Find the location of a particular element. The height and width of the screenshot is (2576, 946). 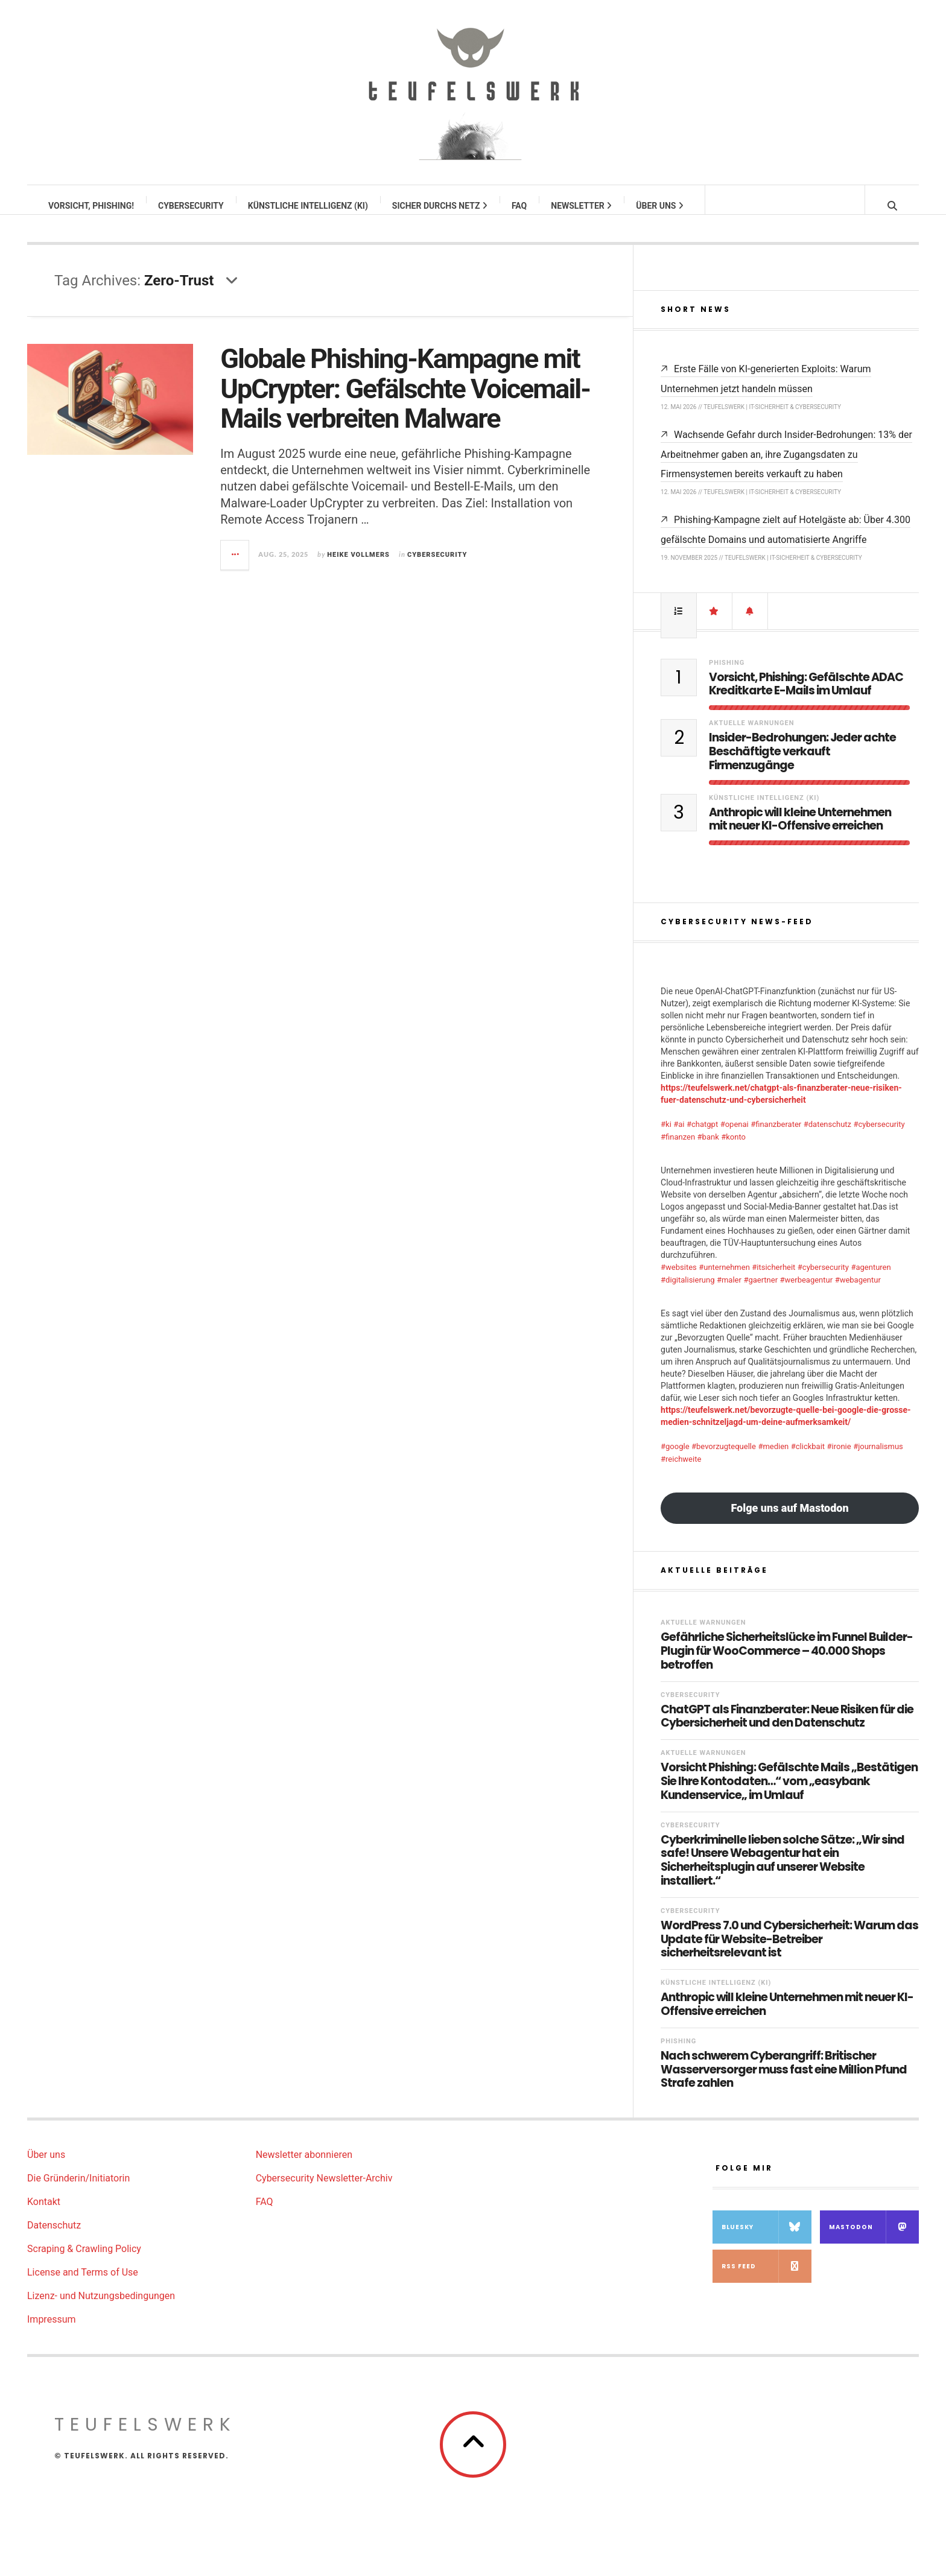

WordPress 7.0 und Cybersicherheit: Warum das Update für Website-Betreiber sicherheitsrelevant ist is located at coordinates (789, 1951).